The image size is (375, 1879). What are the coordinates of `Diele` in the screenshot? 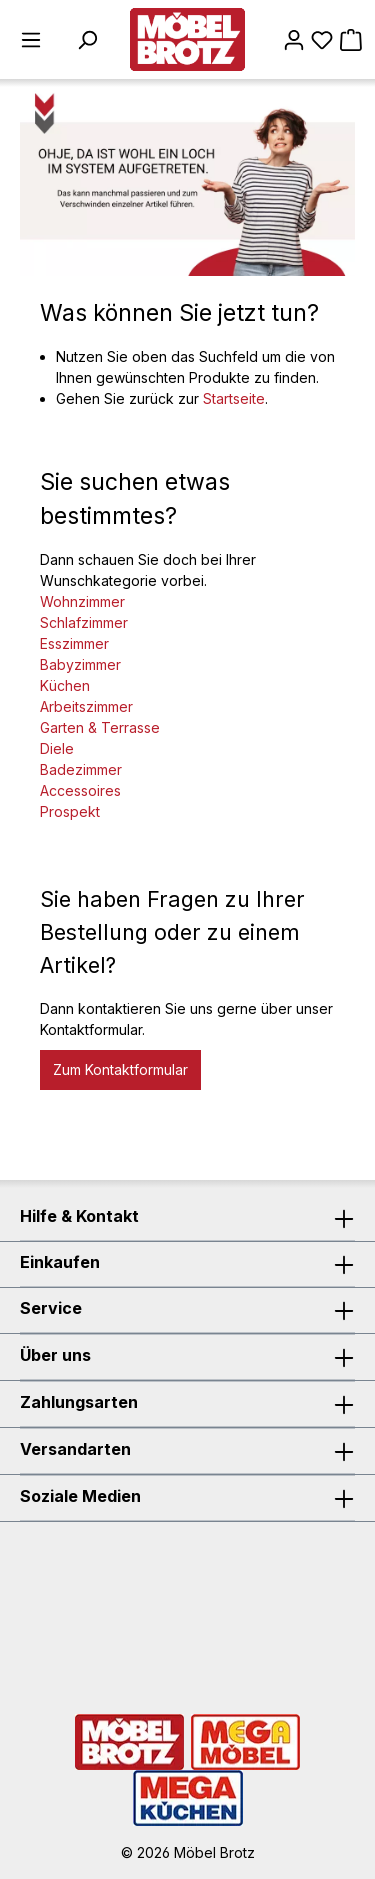 It's located at (57, 748).